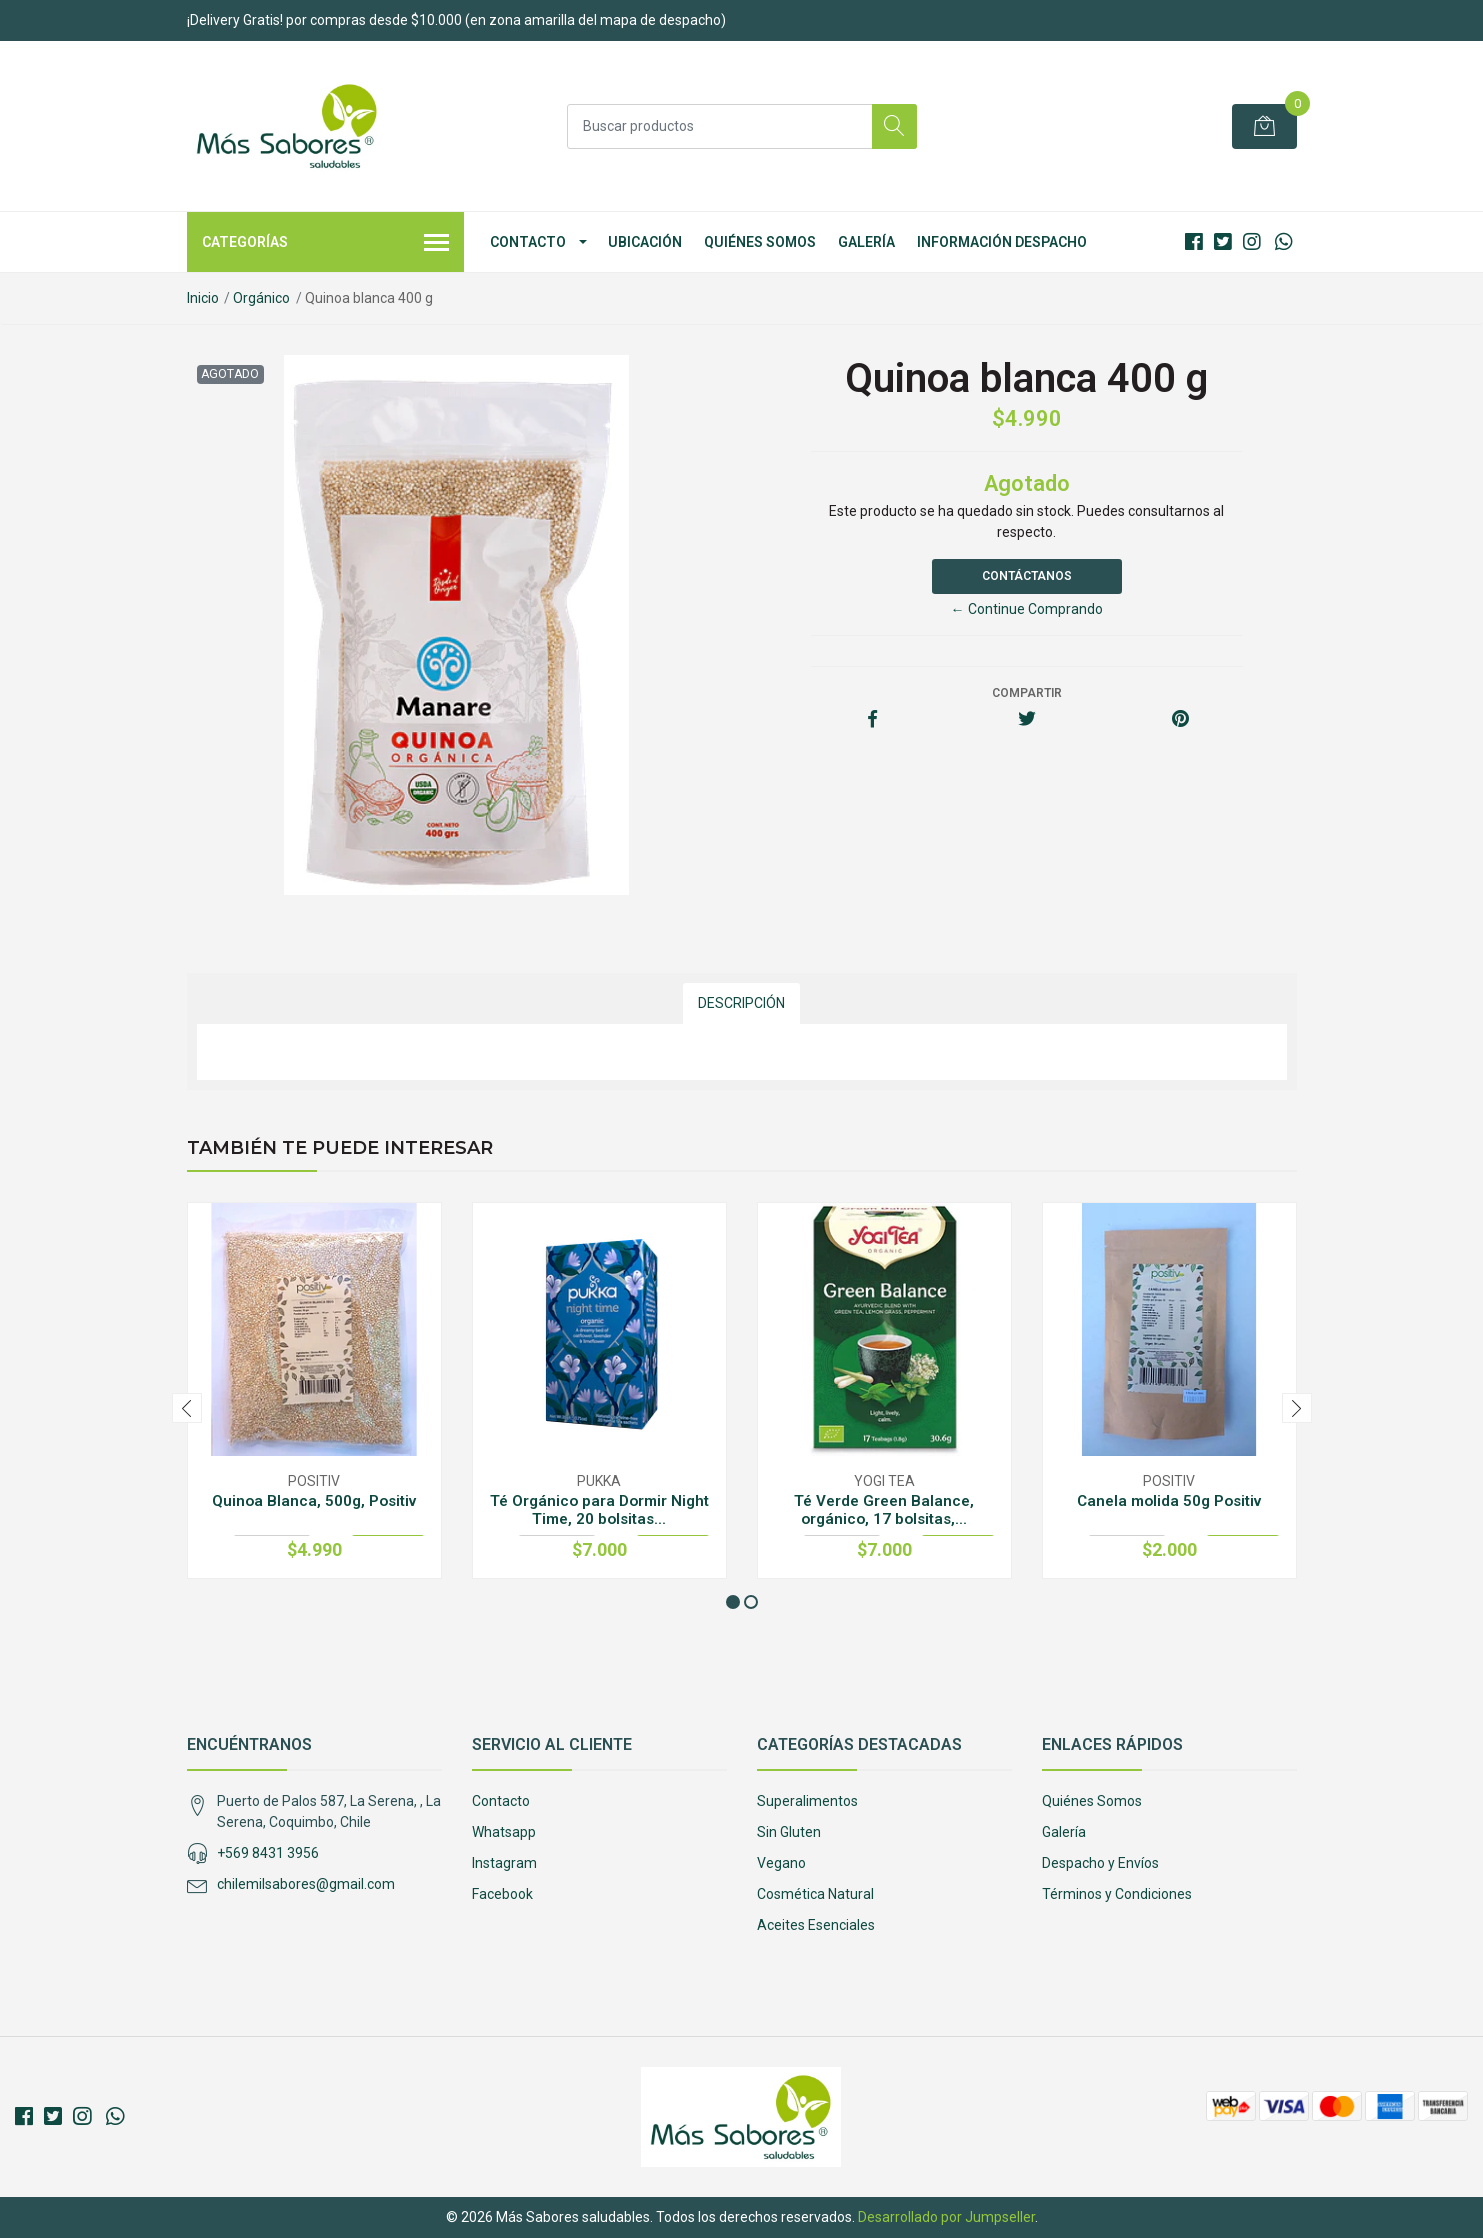  Describe the element at coordinates (760, 242) in the screenshot. I see `Quiénes Somos` at that location.